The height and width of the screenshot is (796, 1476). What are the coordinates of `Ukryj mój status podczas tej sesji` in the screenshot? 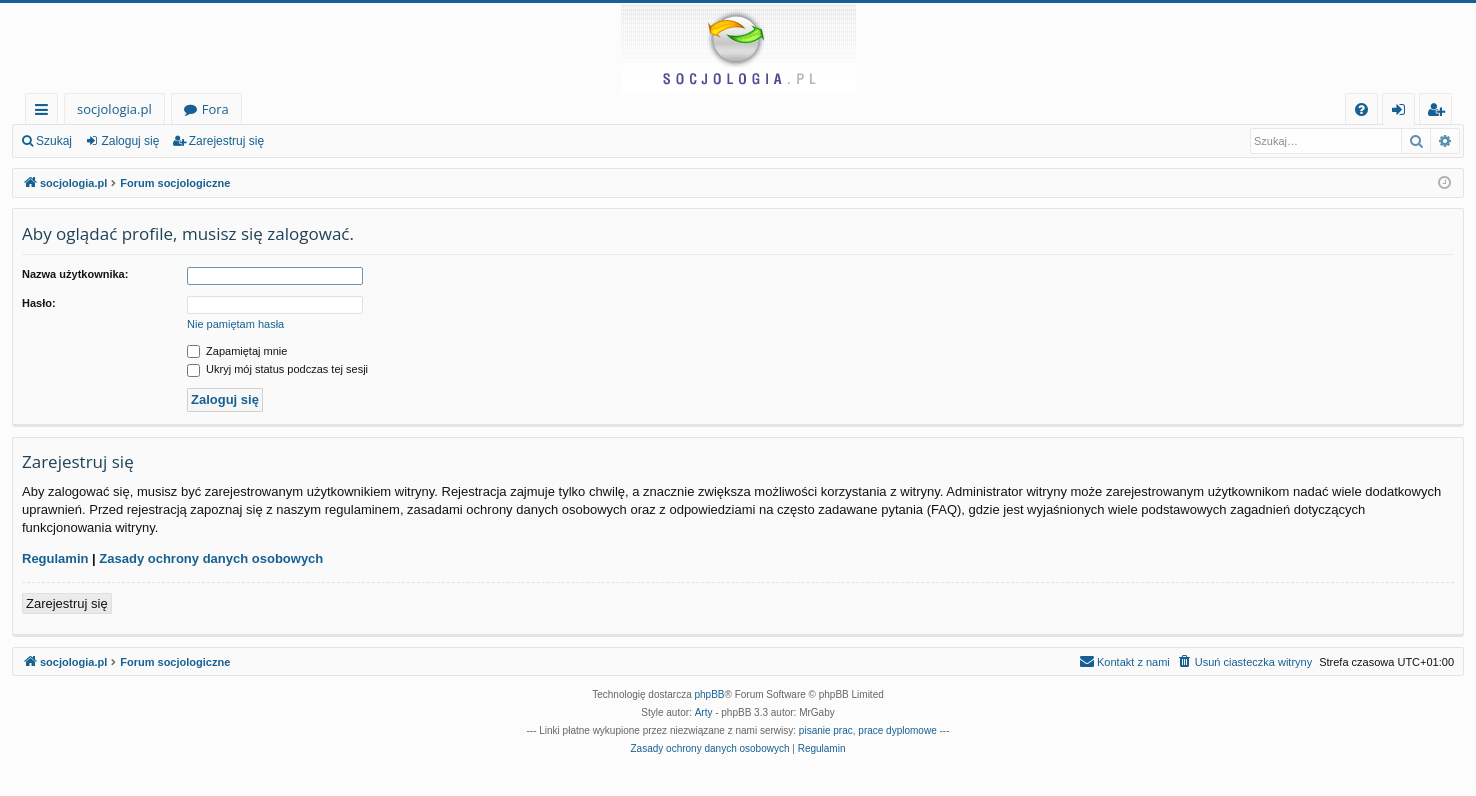 It's located at (277, 369).